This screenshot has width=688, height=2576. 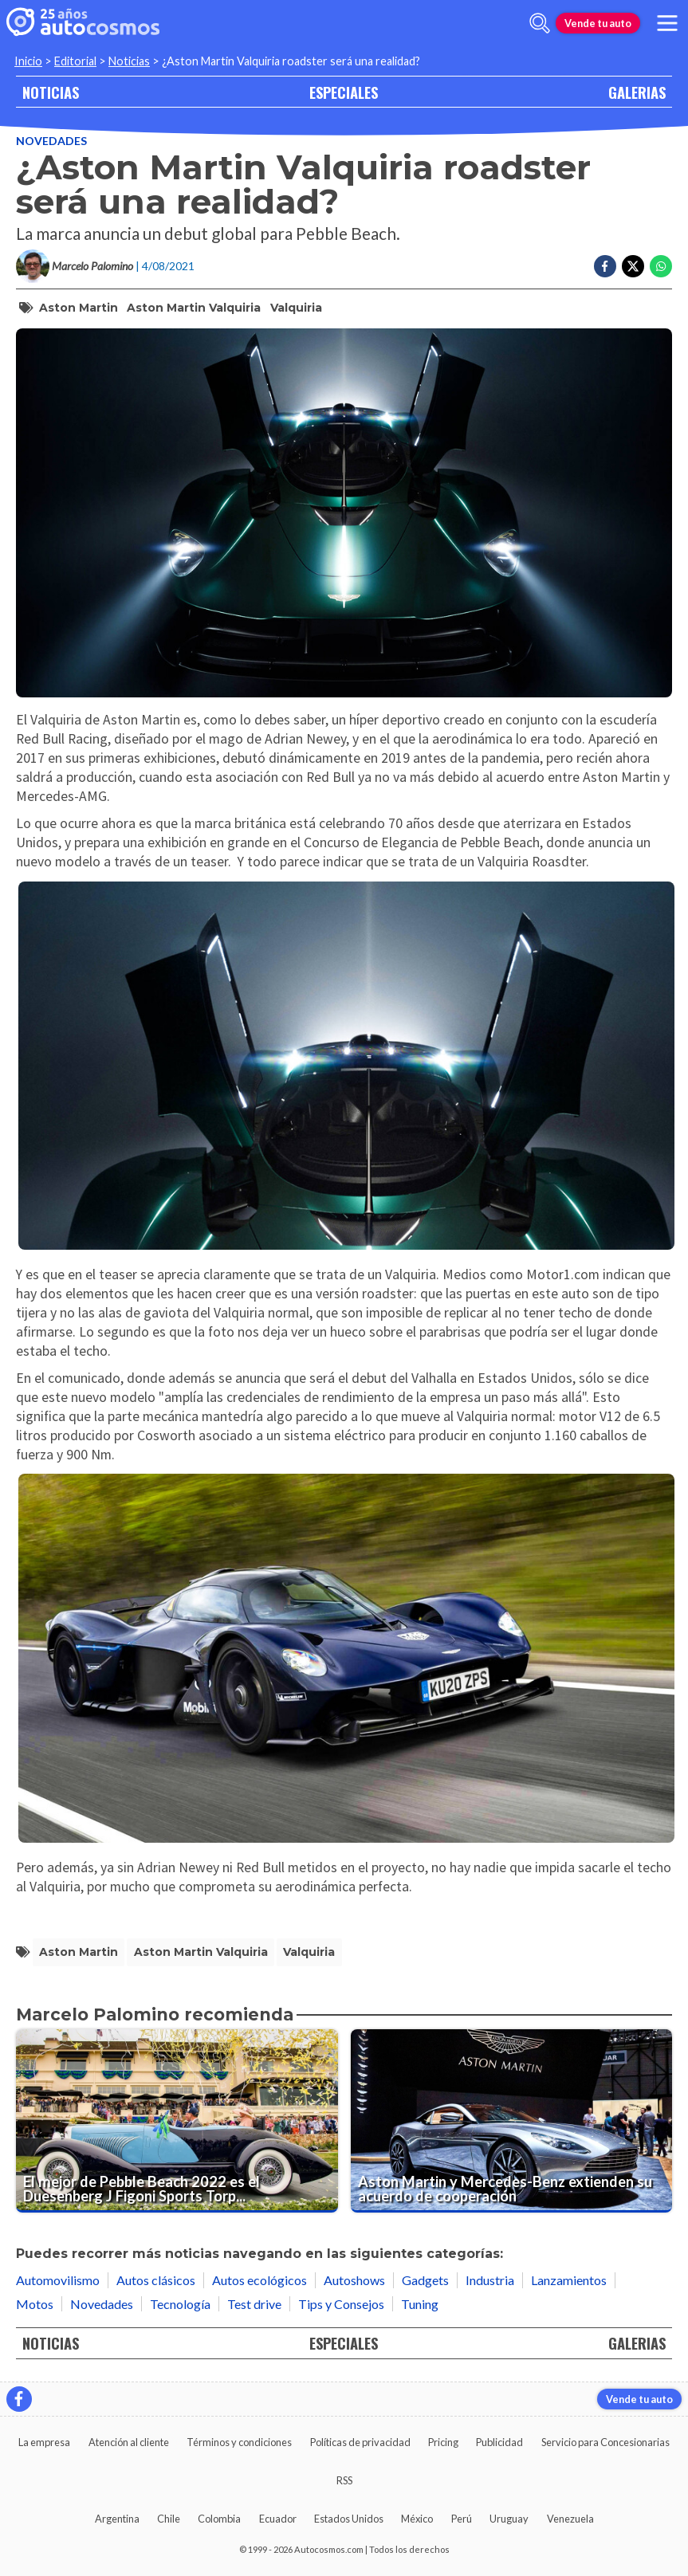 What do you see at coordinates (34, 2303) in the screenshot?
I see `Motos` at bounding box center [34, 2303].